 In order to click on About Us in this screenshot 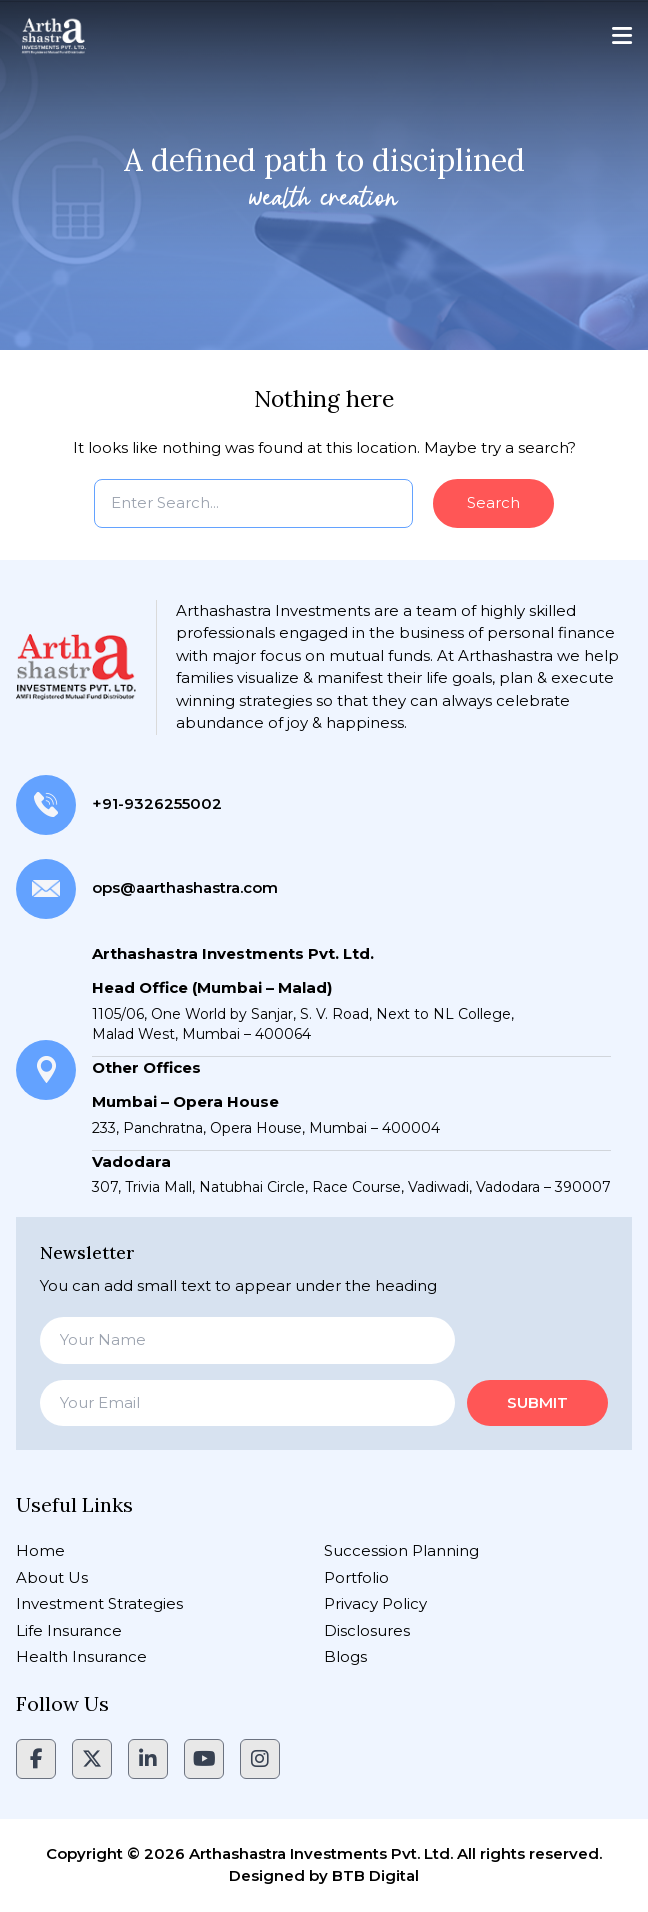, I will do `click(52, 1577)`.